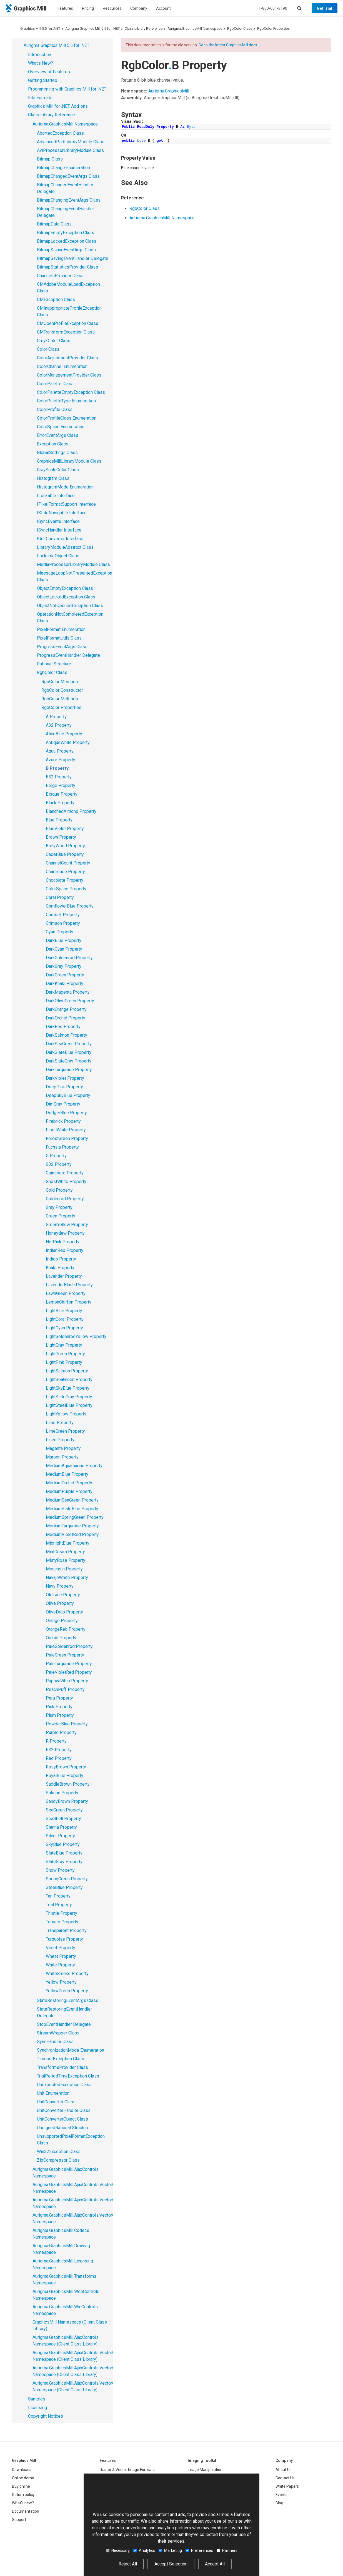 This screenshot has width=343, height=2576. Describe the element at coordinates (199, 2550) in the screenshot. I see `Preferences` at that location.